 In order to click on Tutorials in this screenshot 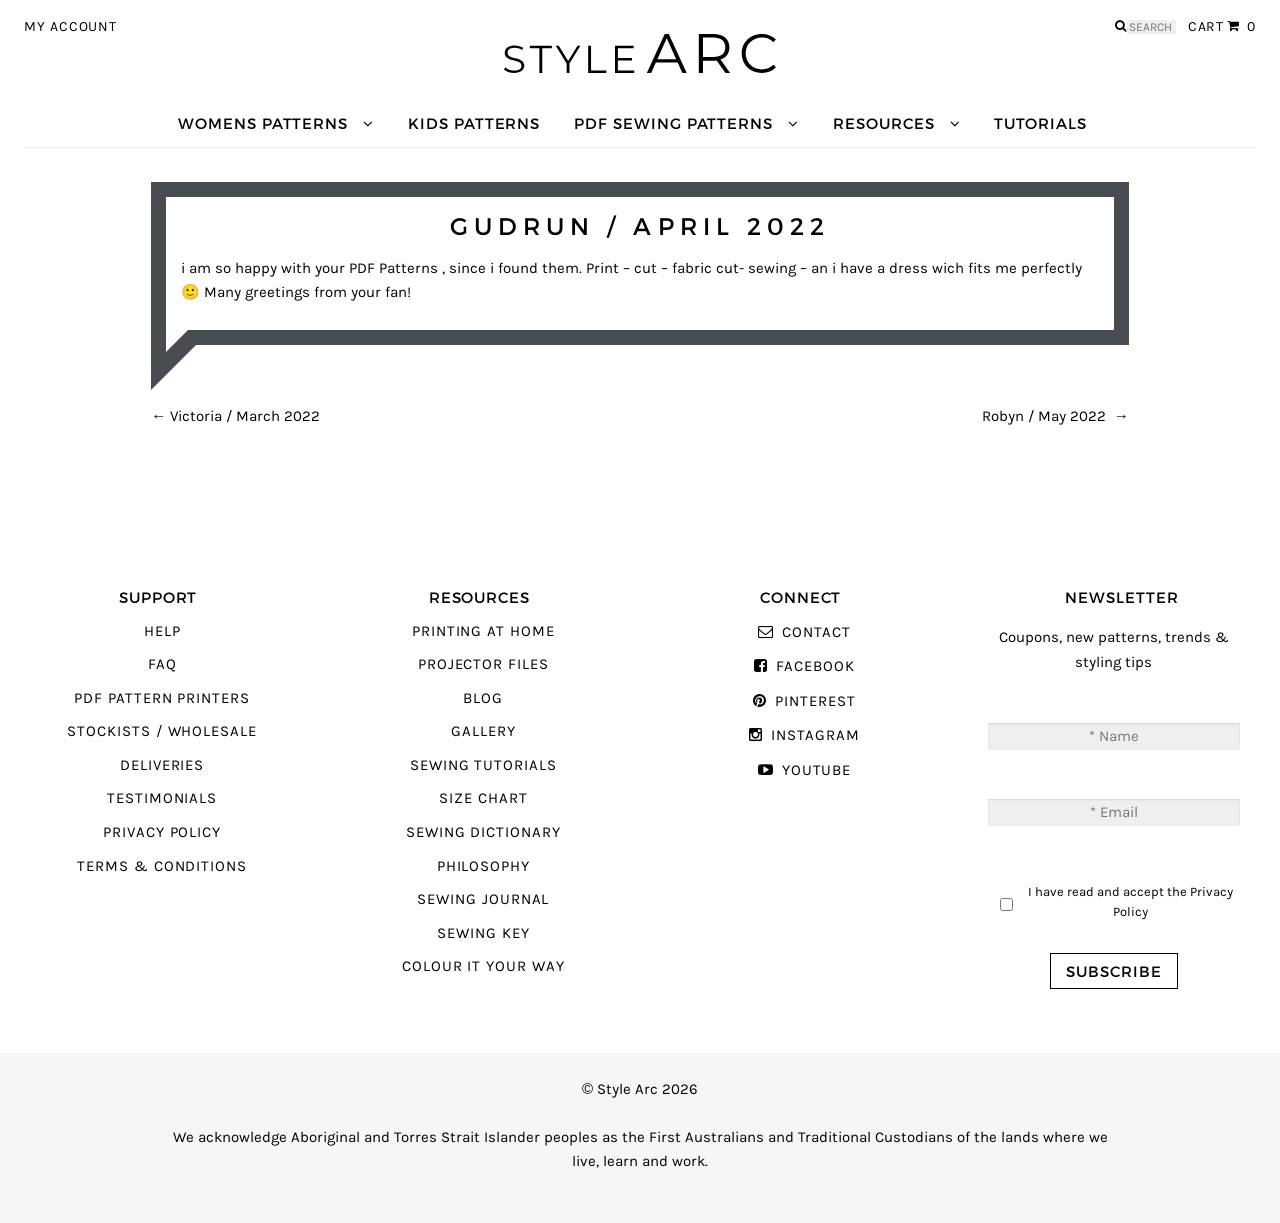, I will do `click(1040, 123)`.